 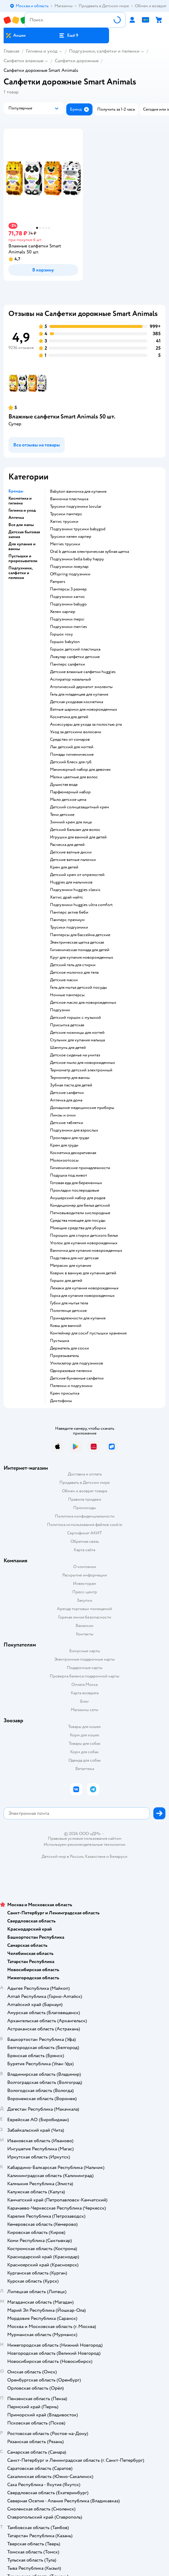 What do you see at coordinates (69, 566) in the screenshot?
I see `подгузники ловулар` at bounding box center [69, 566].